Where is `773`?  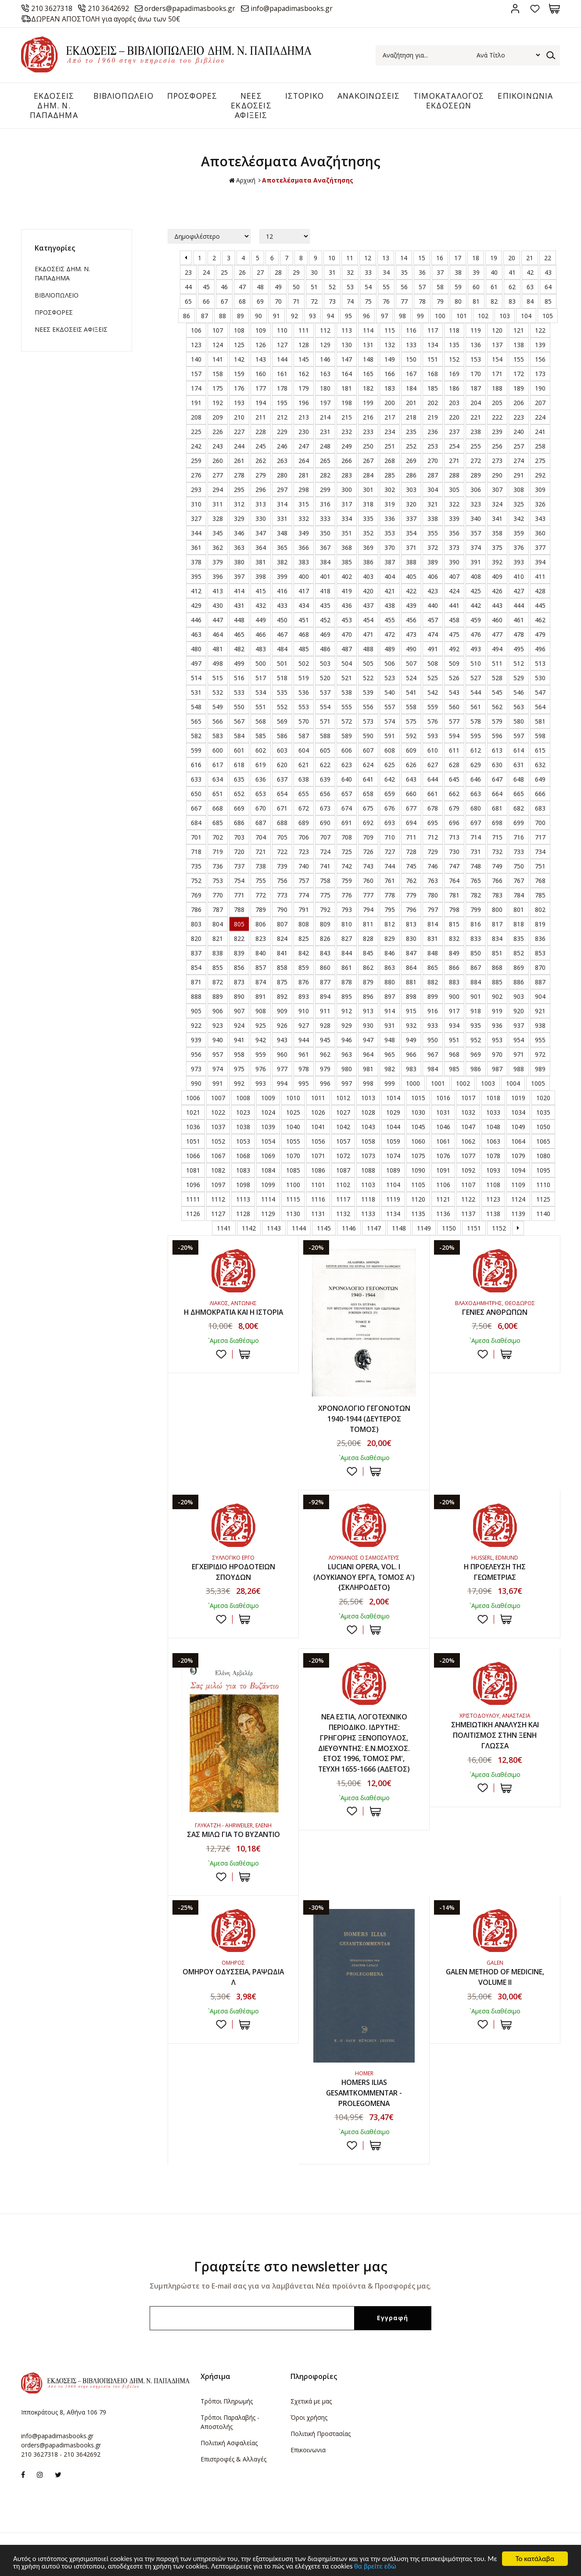 773 is located at coordinates (282, 896).